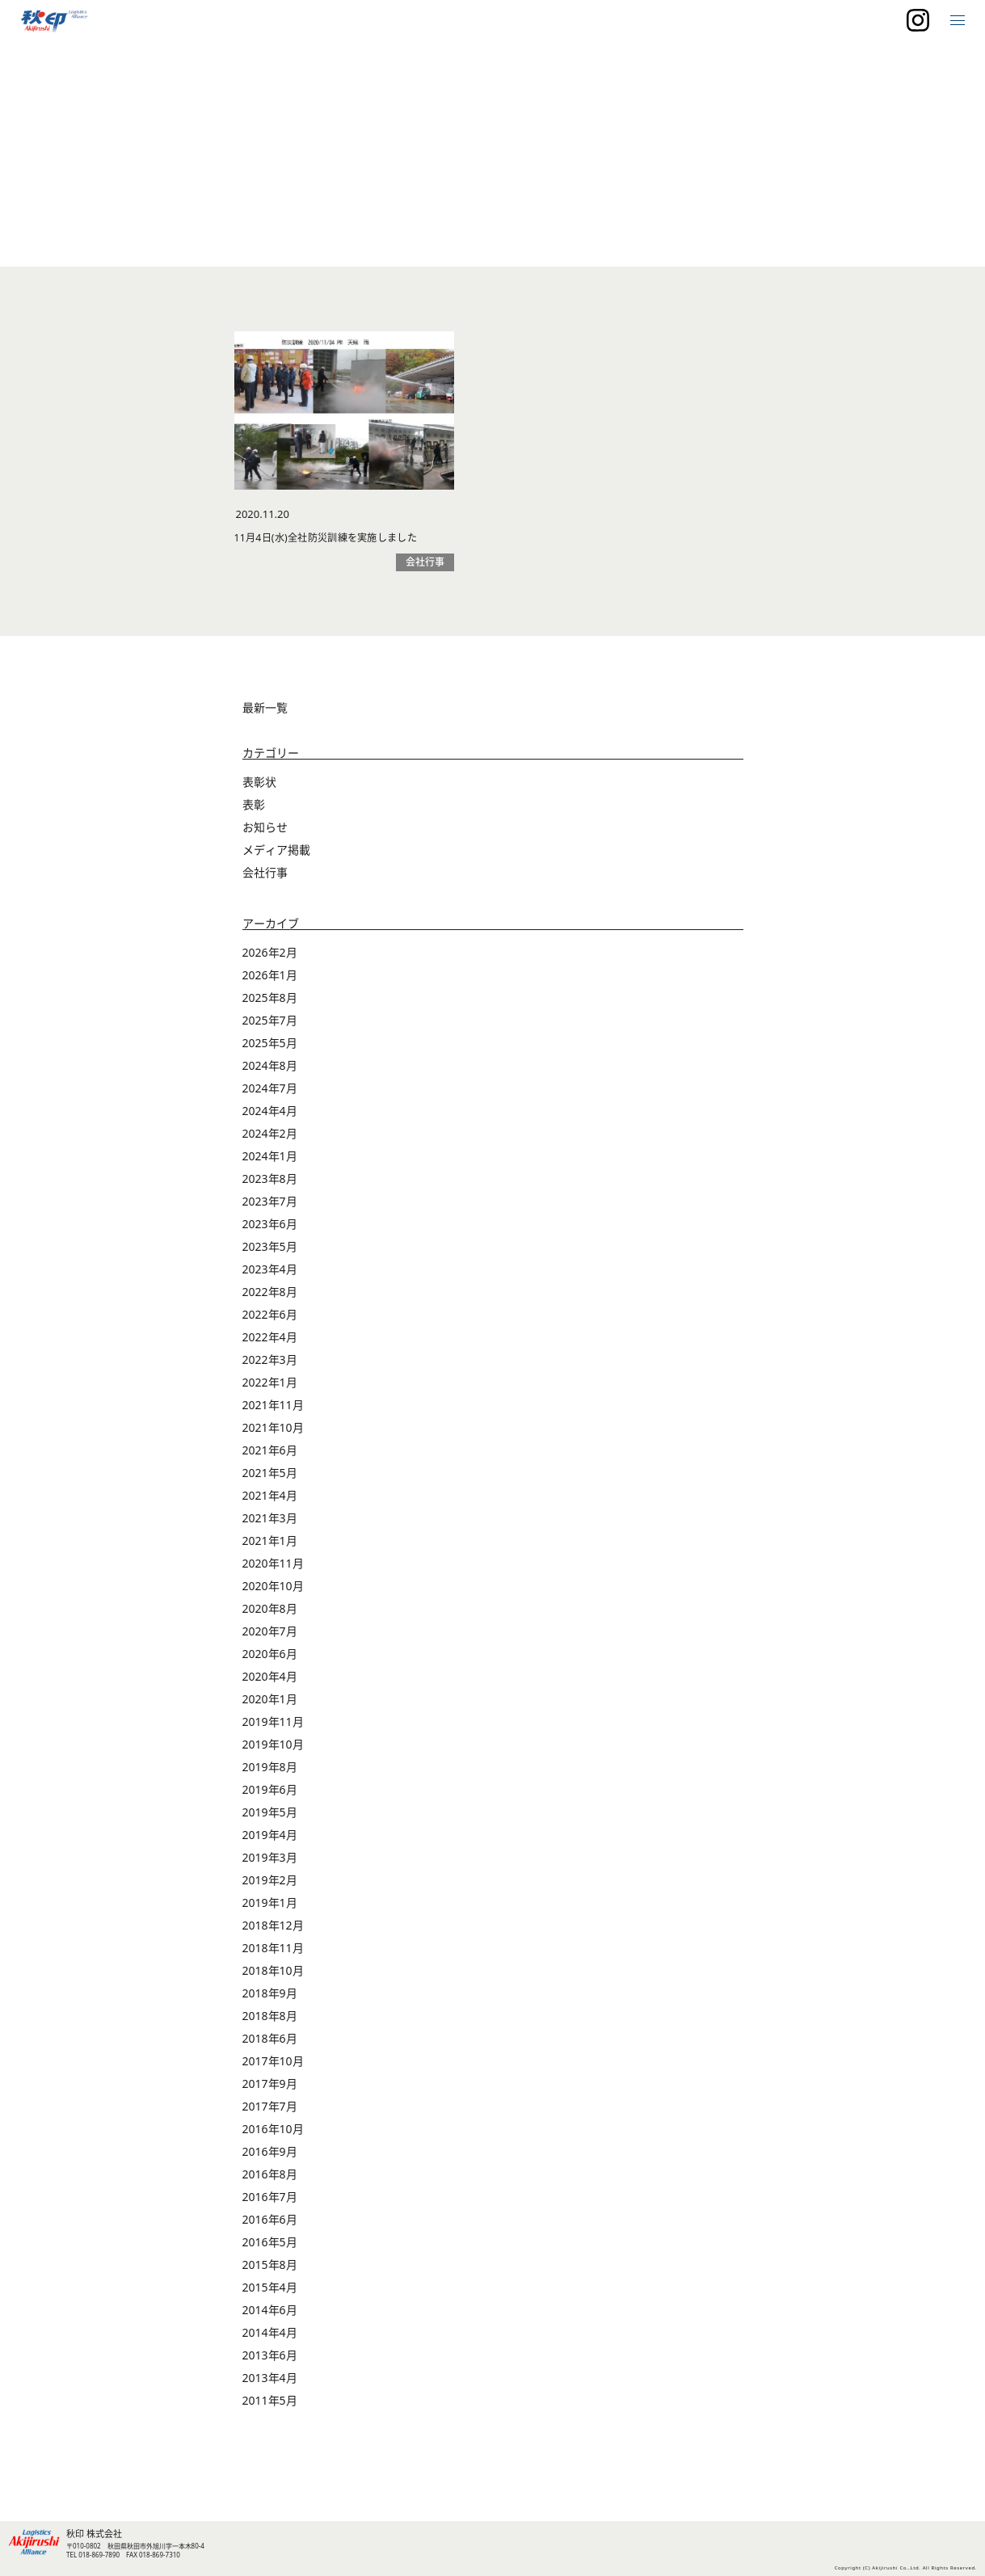 The height and width of the screenshot is (2576, 985). What do you see at coordinates (269, 2383) in the screenshot?
I see `2013年6月` at bounding box center [269, 2383].